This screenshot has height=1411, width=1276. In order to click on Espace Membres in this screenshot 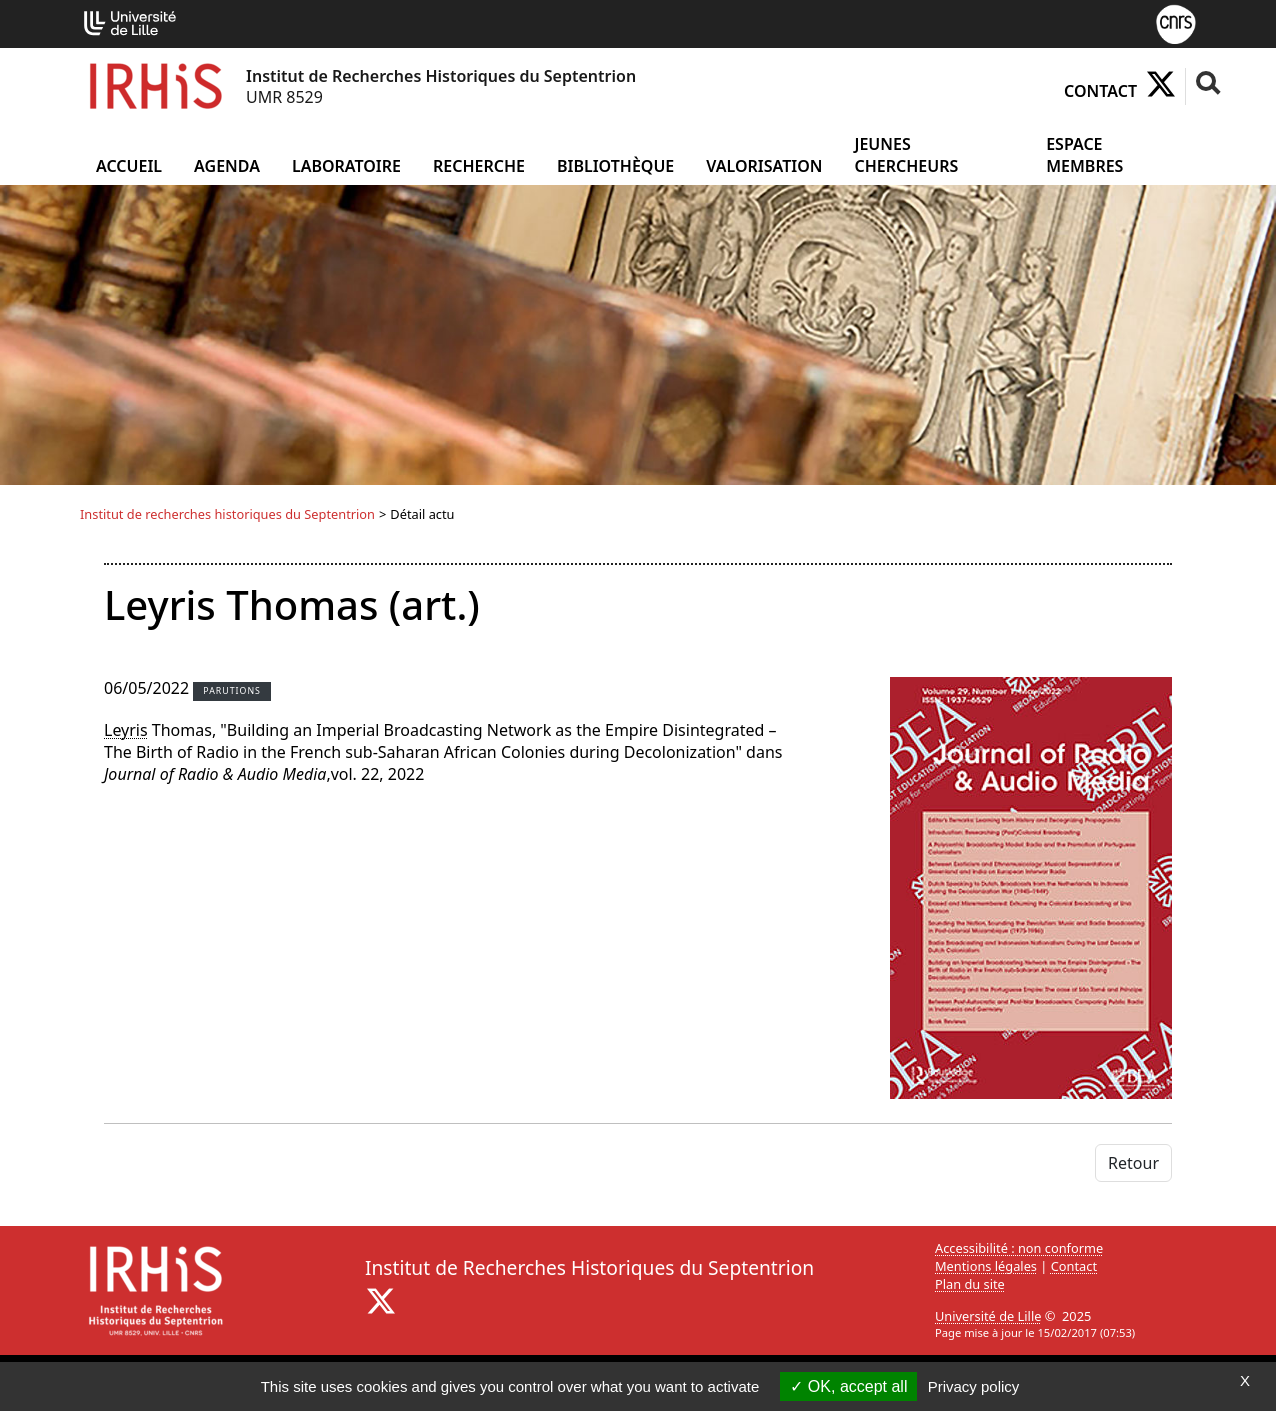, I will do `click(1084, 155)`.